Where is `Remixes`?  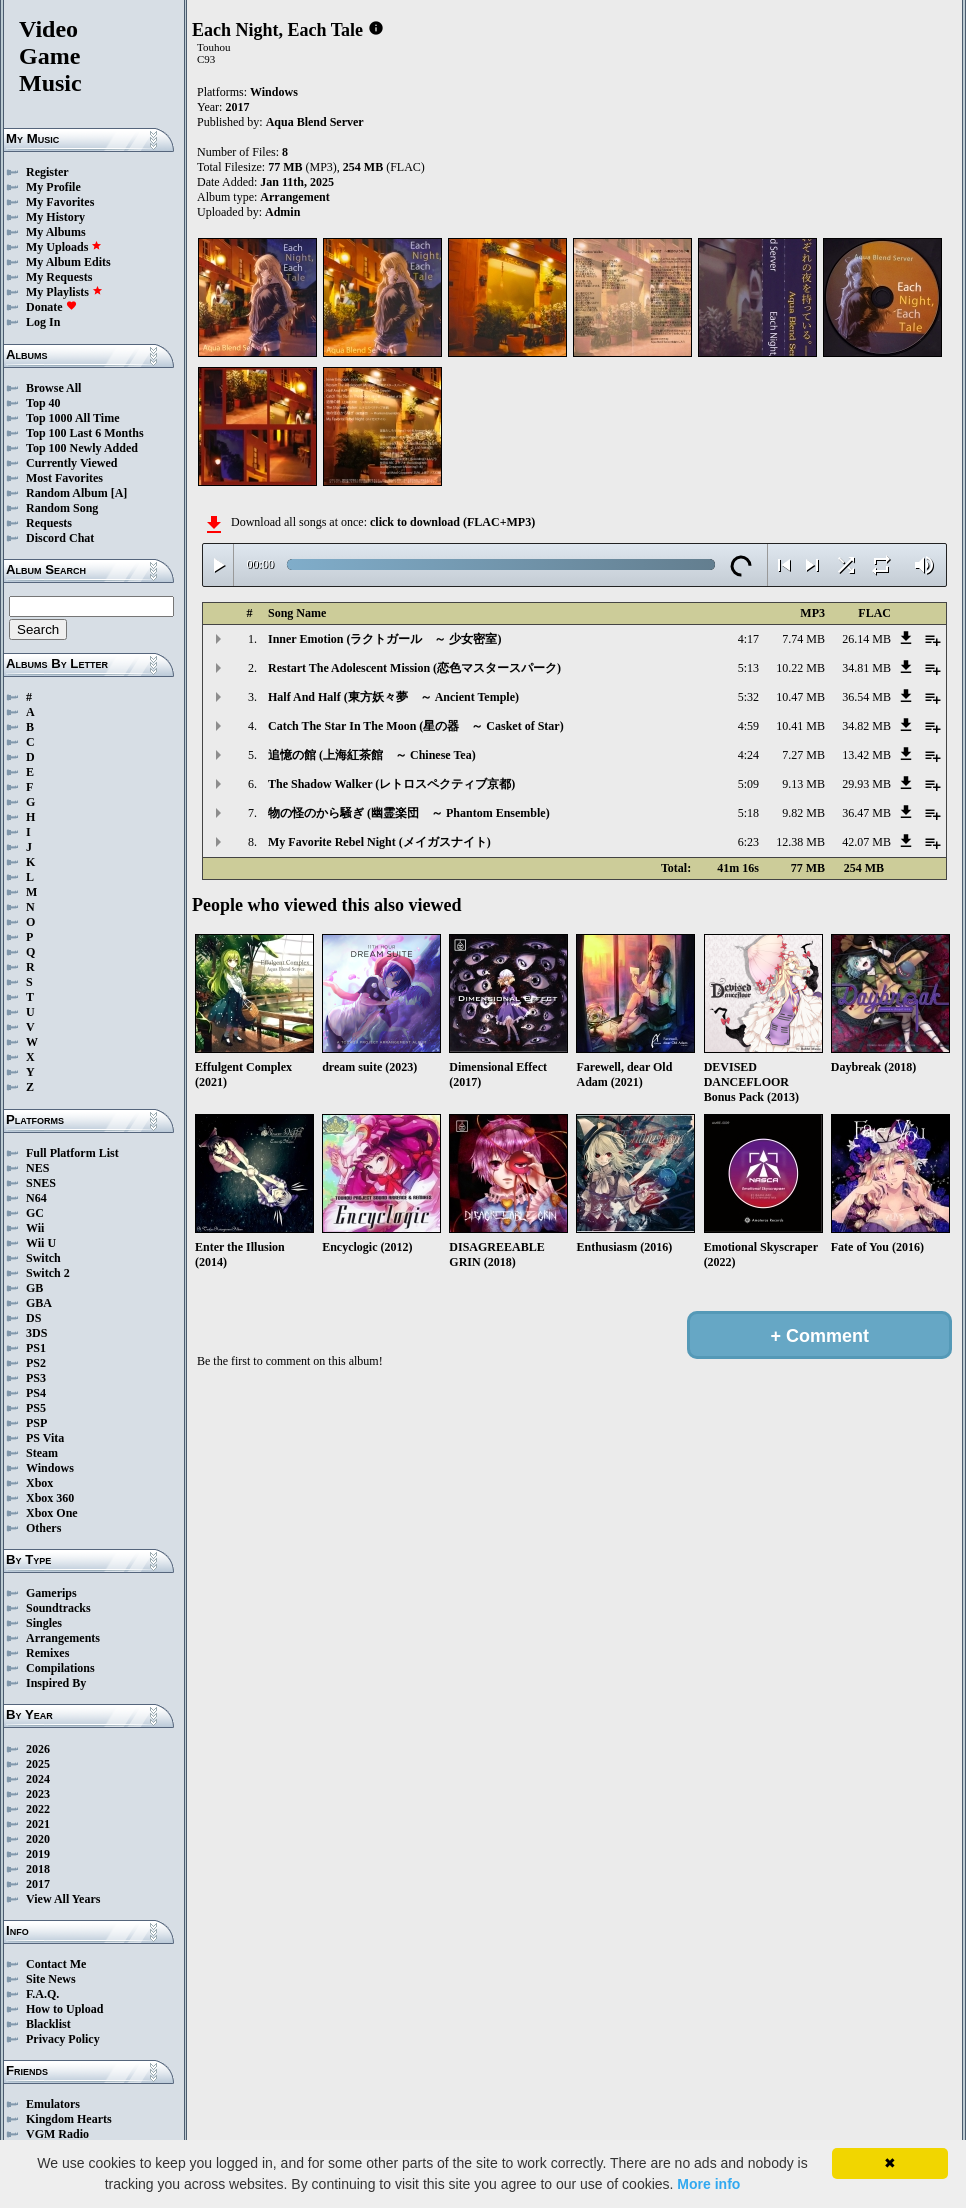 Remixes is located at coordinates (47, 1653).